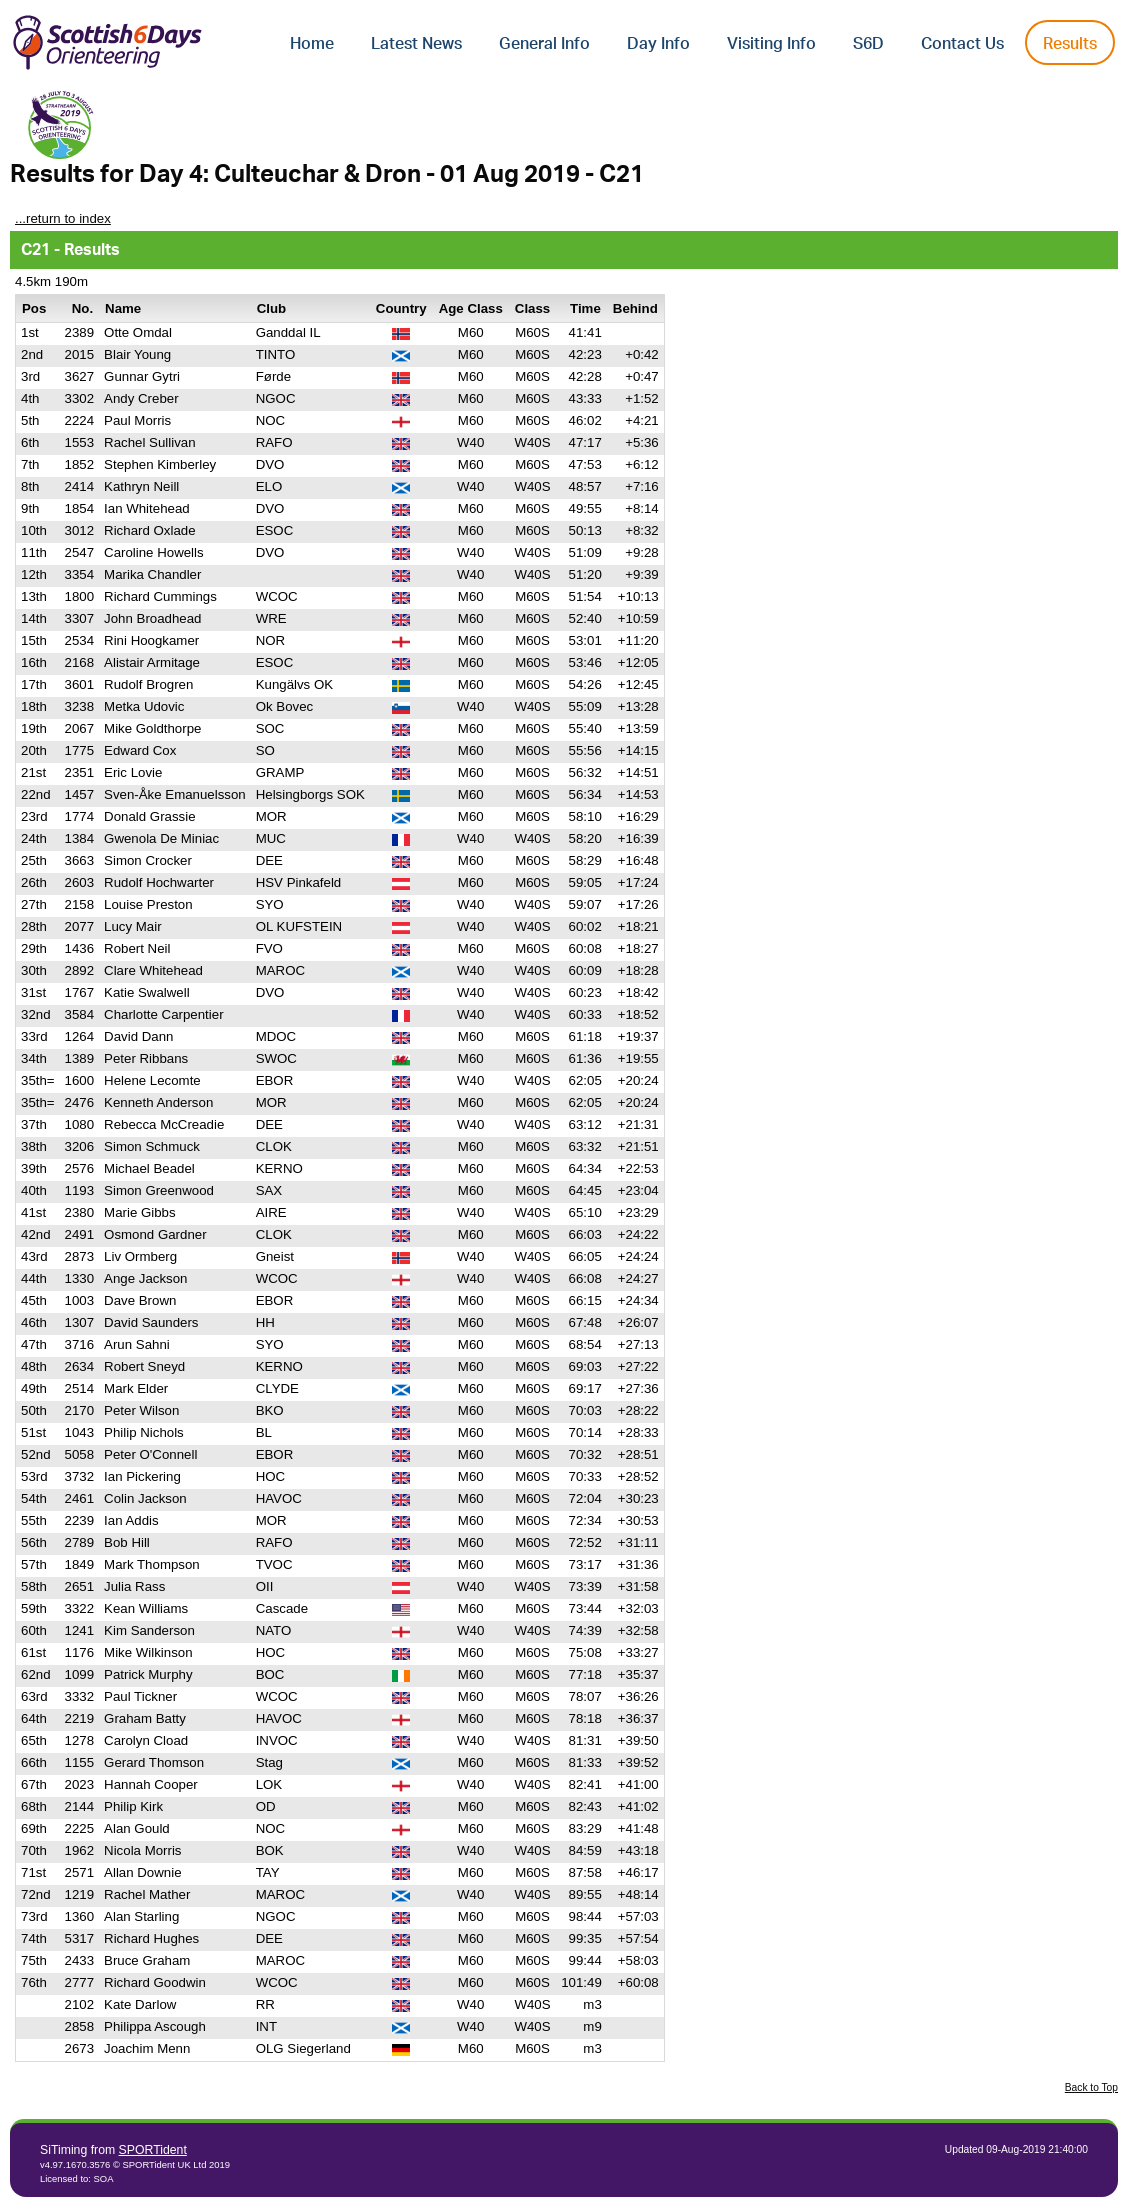  Describe the element at coordinates (771, 44) in the screenshot. I see `Visiting Info` at that location.